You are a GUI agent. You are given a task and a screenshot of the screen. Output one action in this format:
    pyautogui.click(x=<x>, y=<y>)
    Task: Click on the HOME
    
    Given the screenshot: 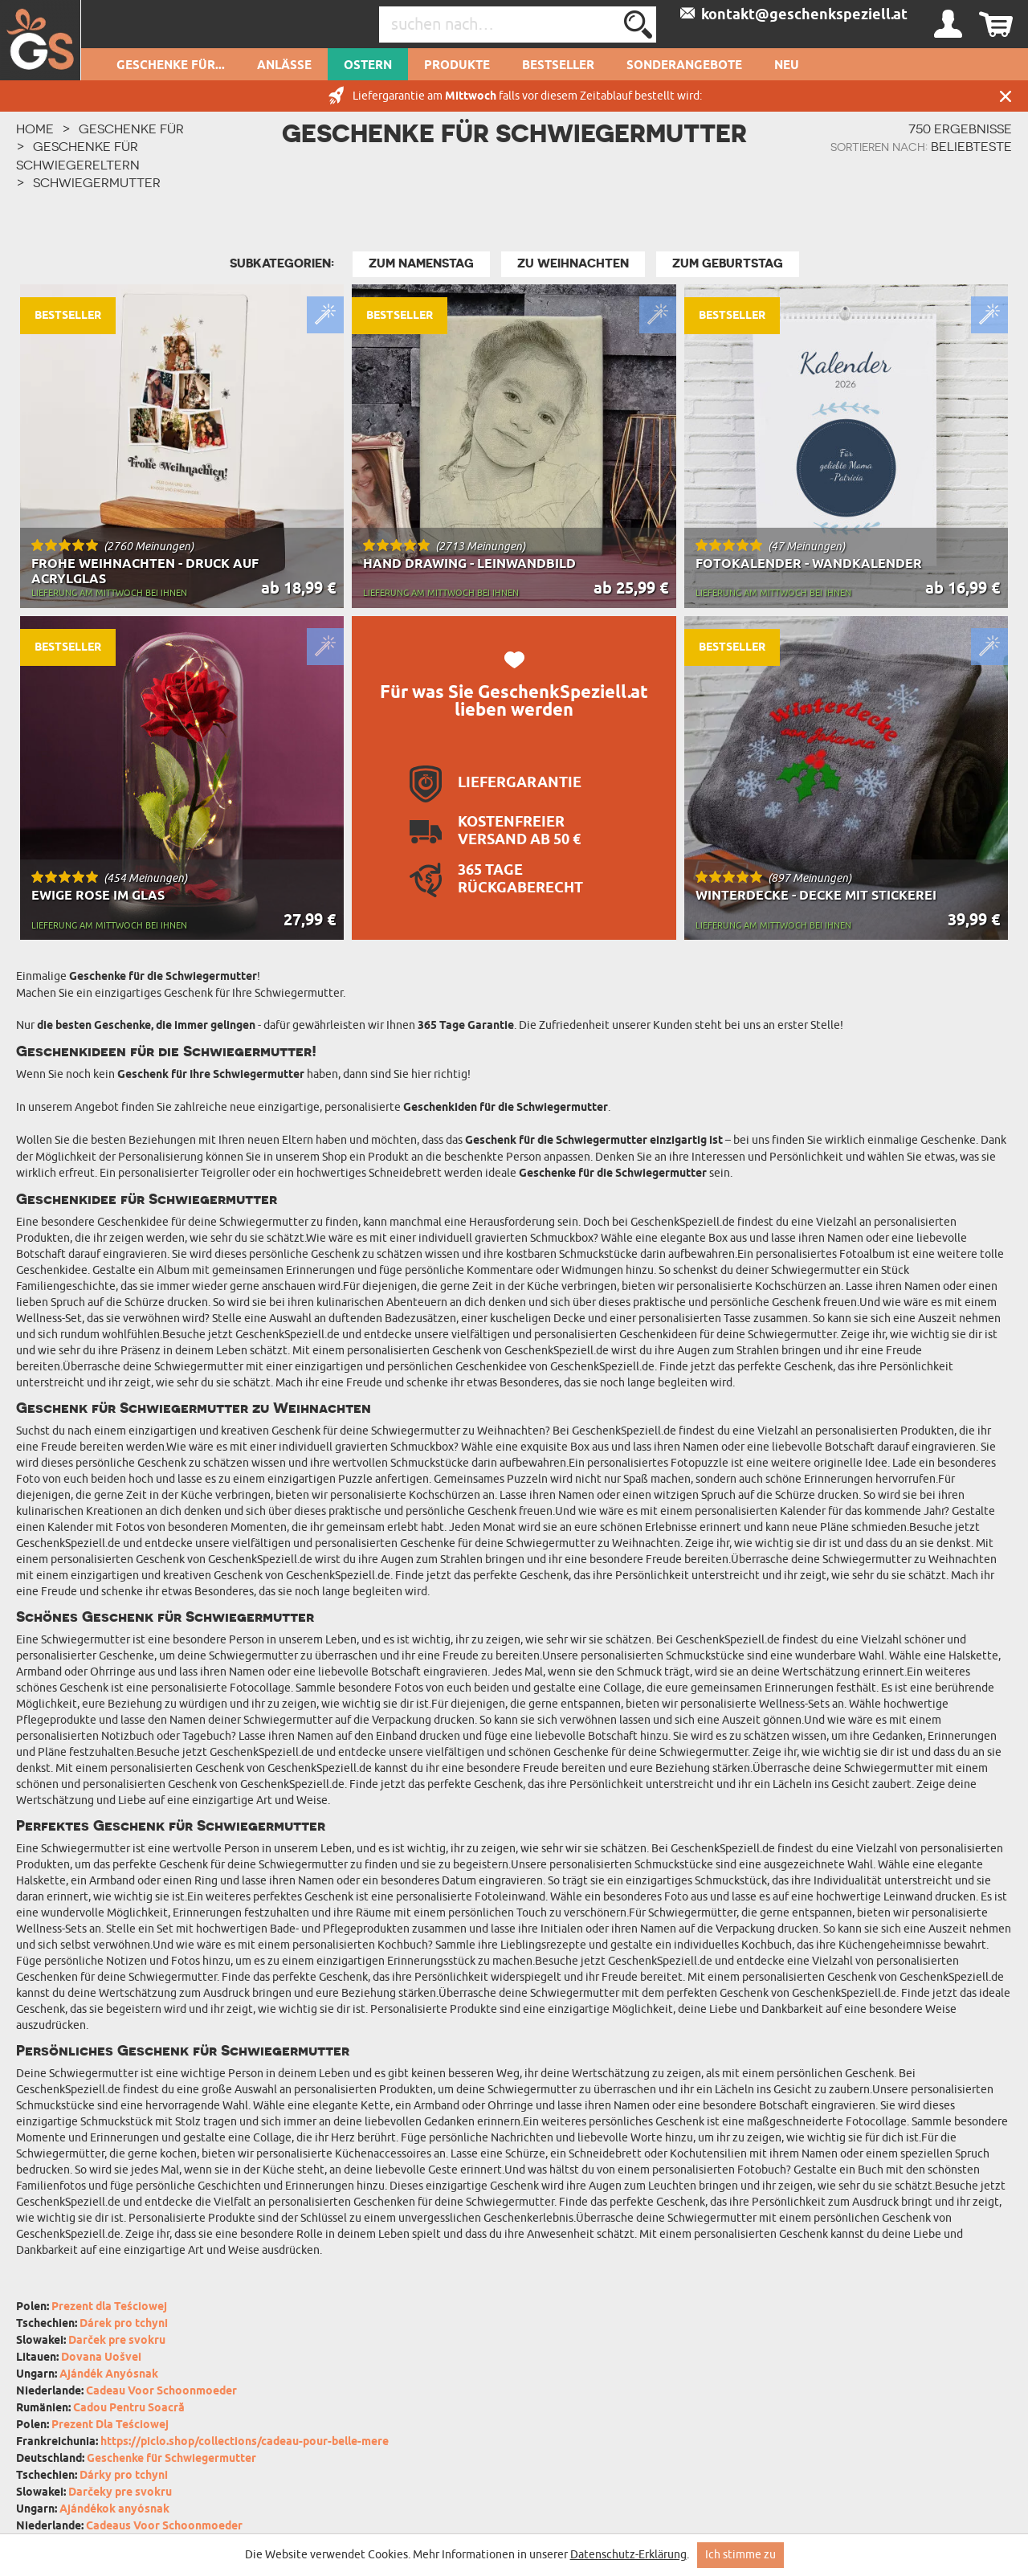 What is the action you would take?
    pyautogui.click(x=35, y=128)
    